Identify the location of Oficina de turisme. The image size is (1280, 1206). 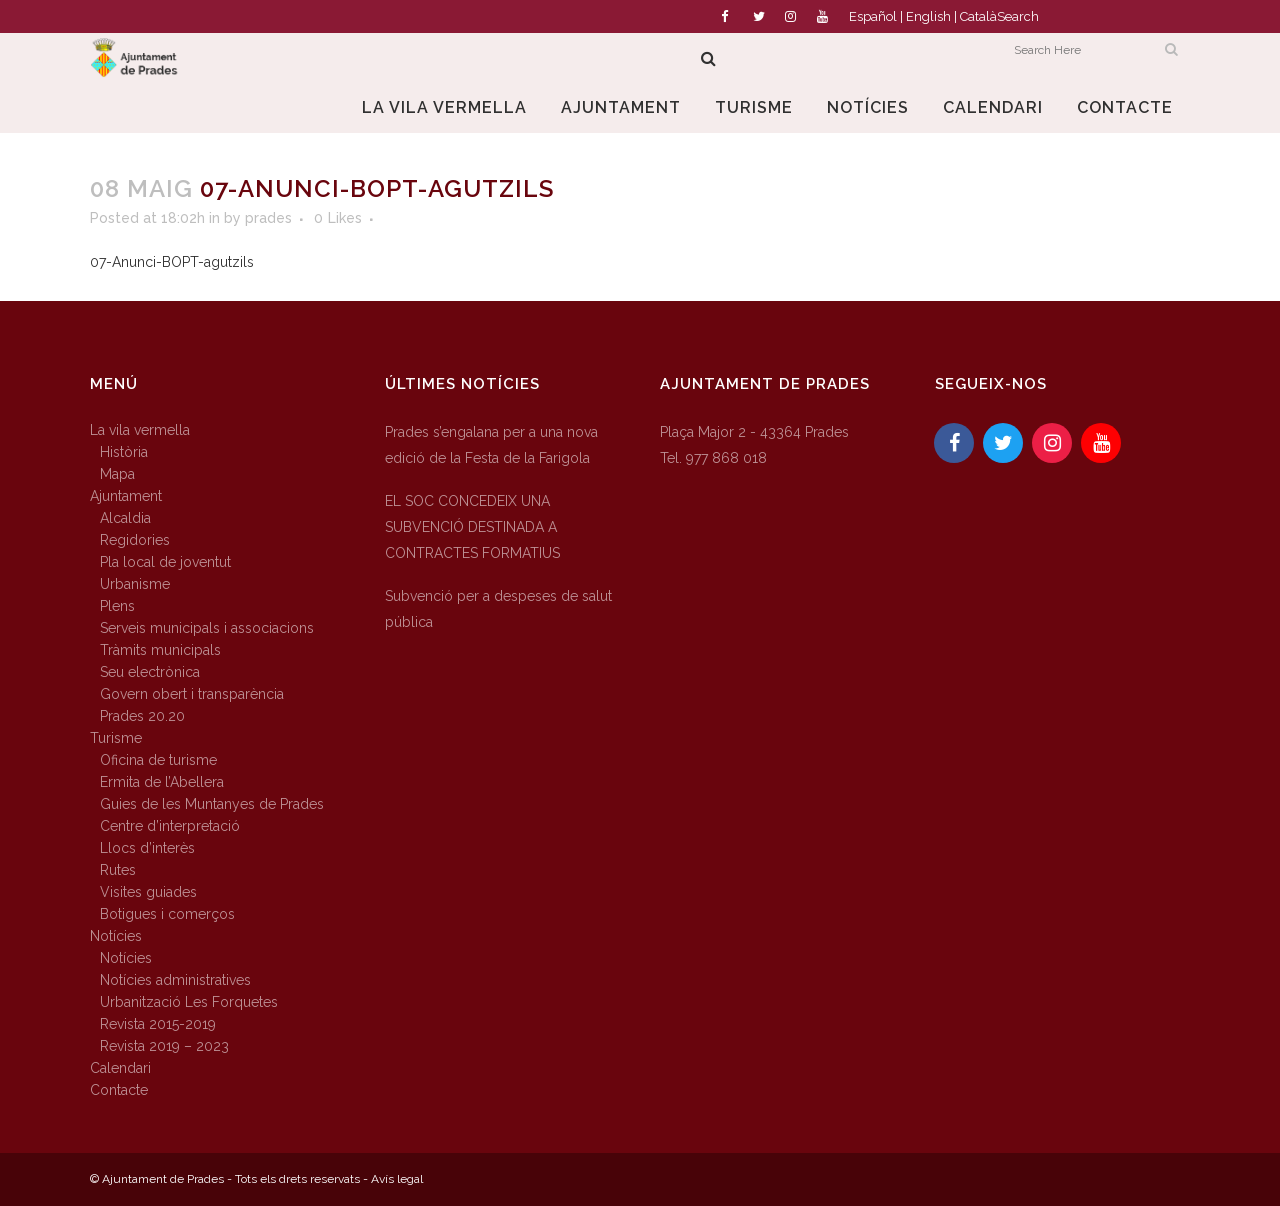
(158, 760).